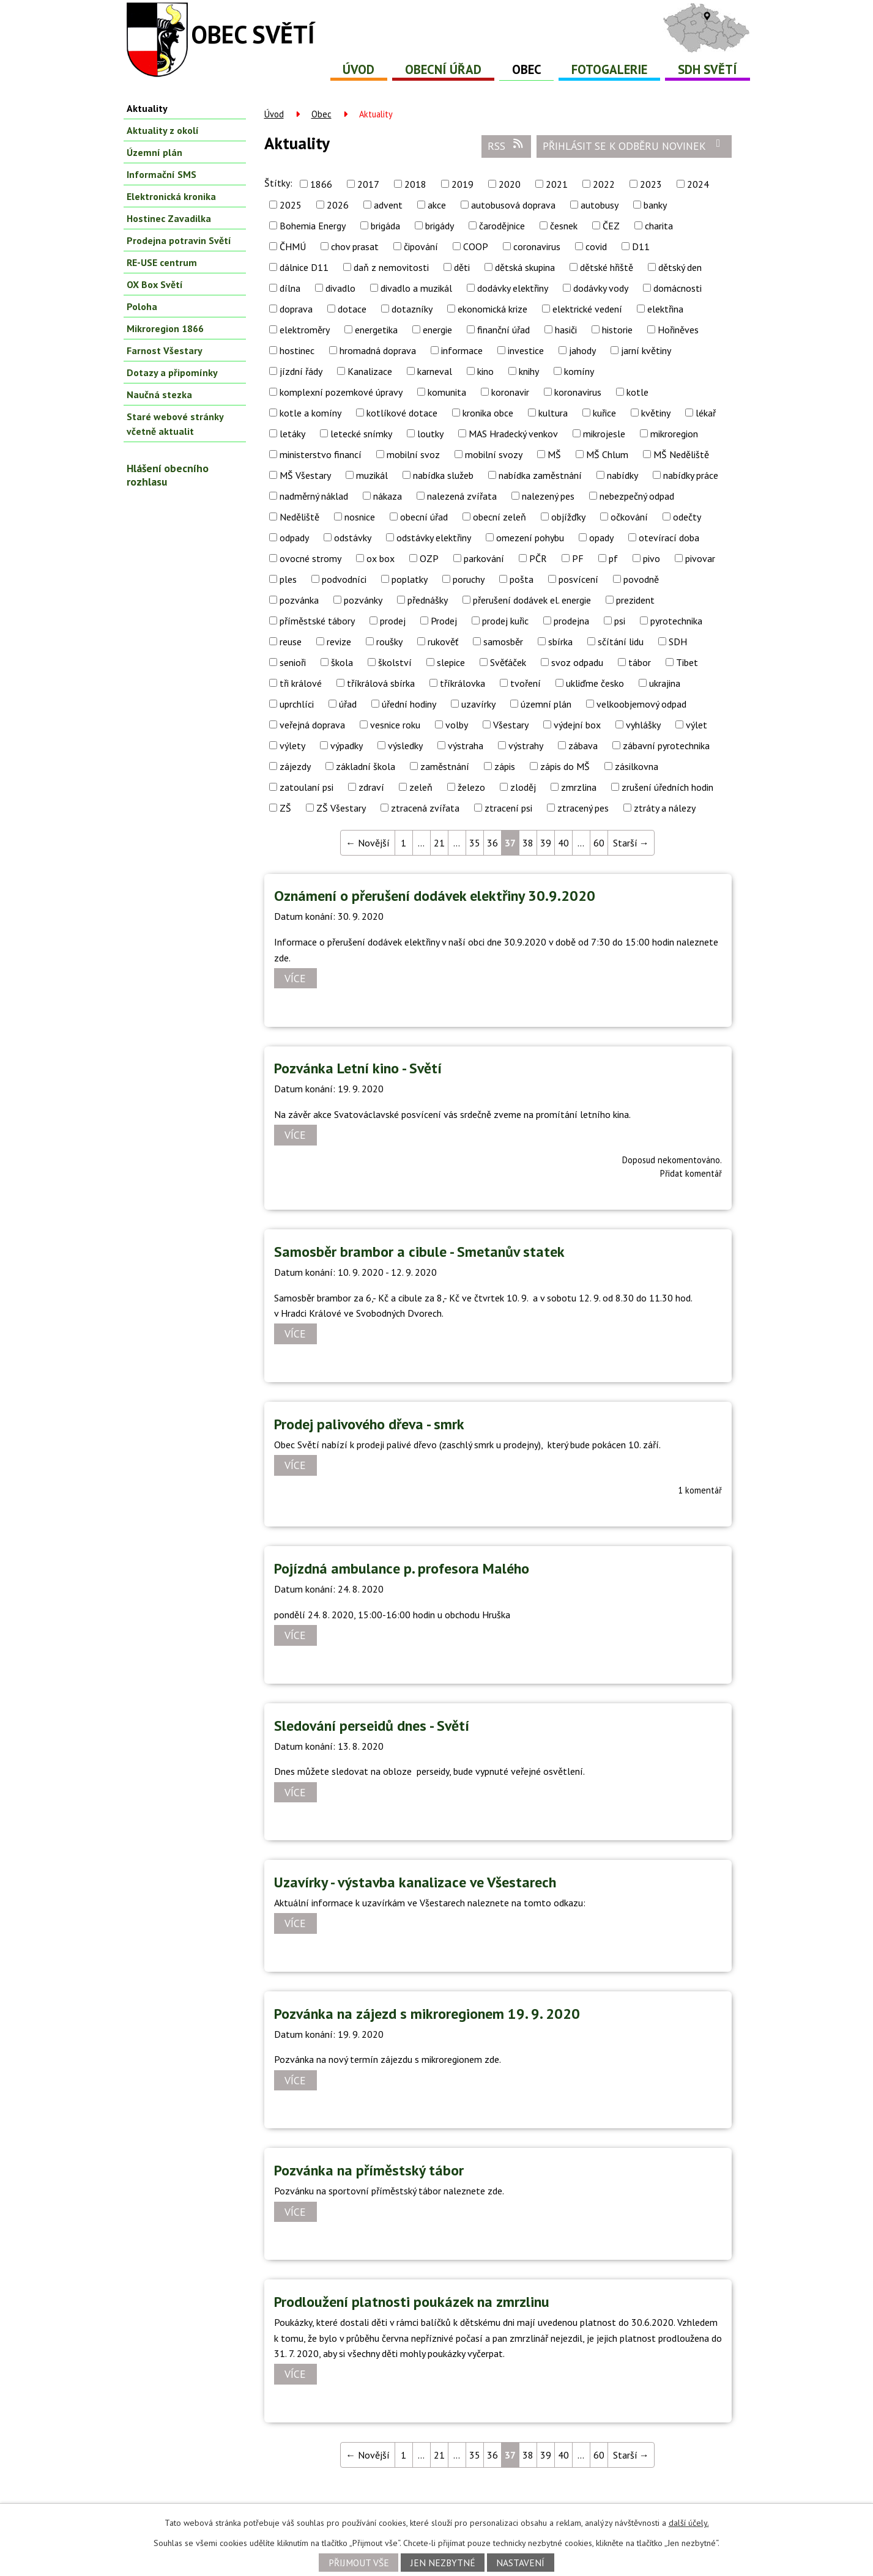 The image size is (873, 2576). What do you see at coordinates (437, 205) in the screenshot?
I see `akce` at bounding box center [437, 205].